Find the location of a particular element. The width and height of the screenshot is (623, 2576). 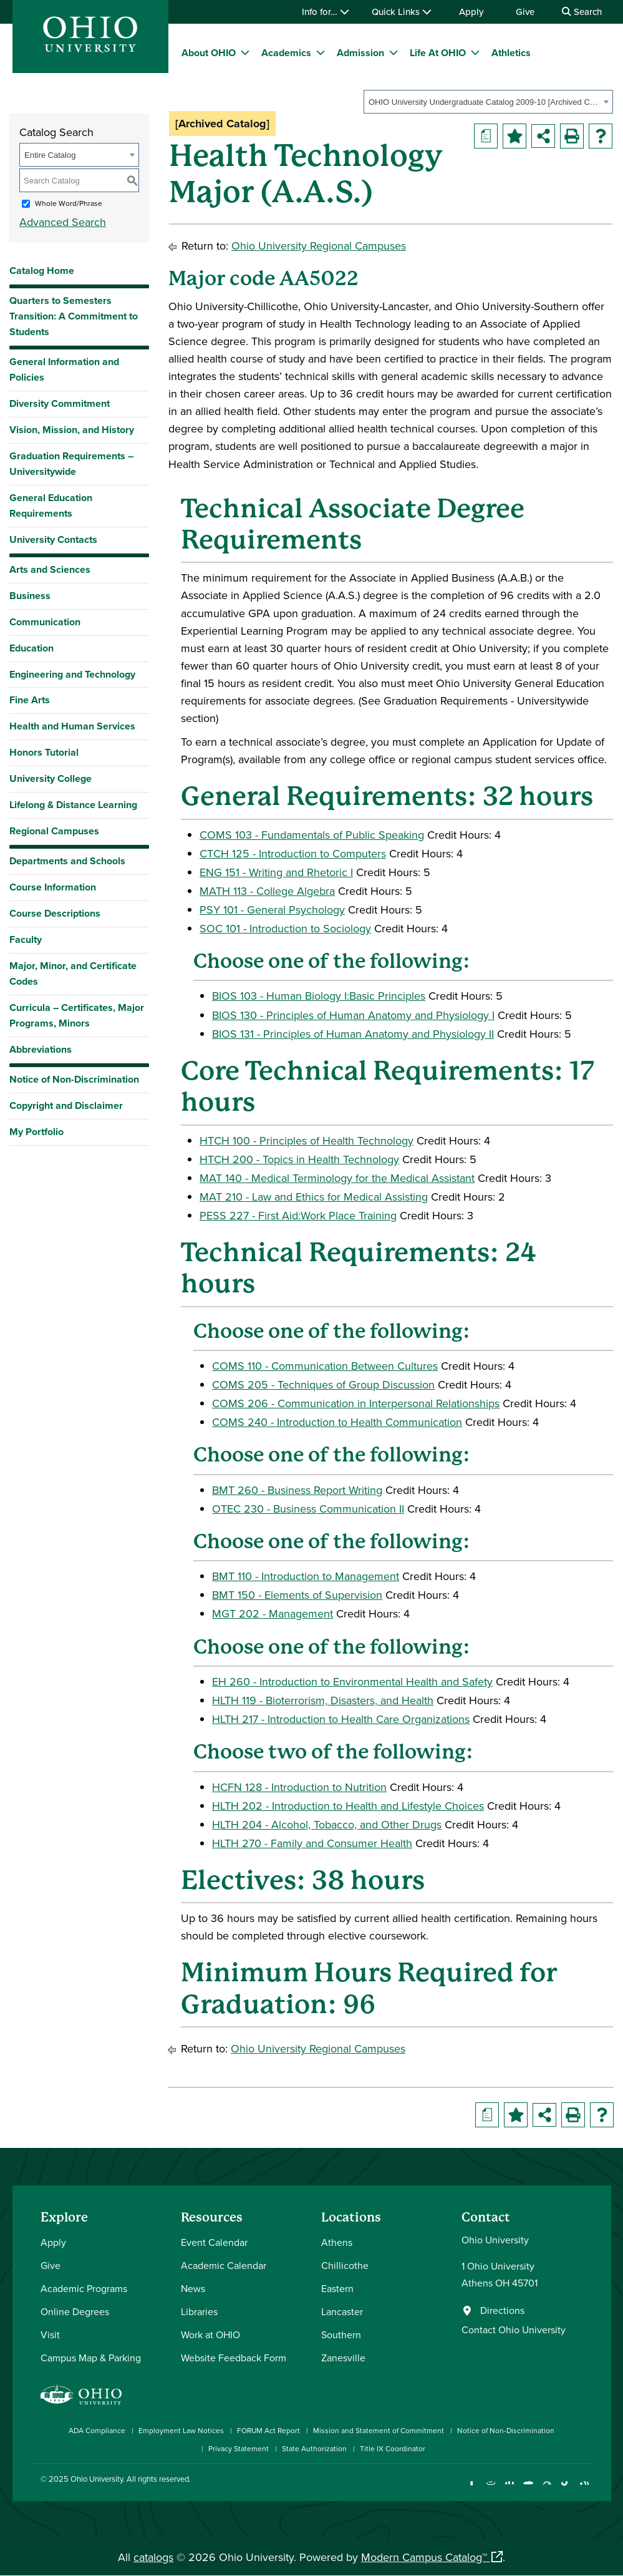

Catalog Home is located at coordinates (41, 270).